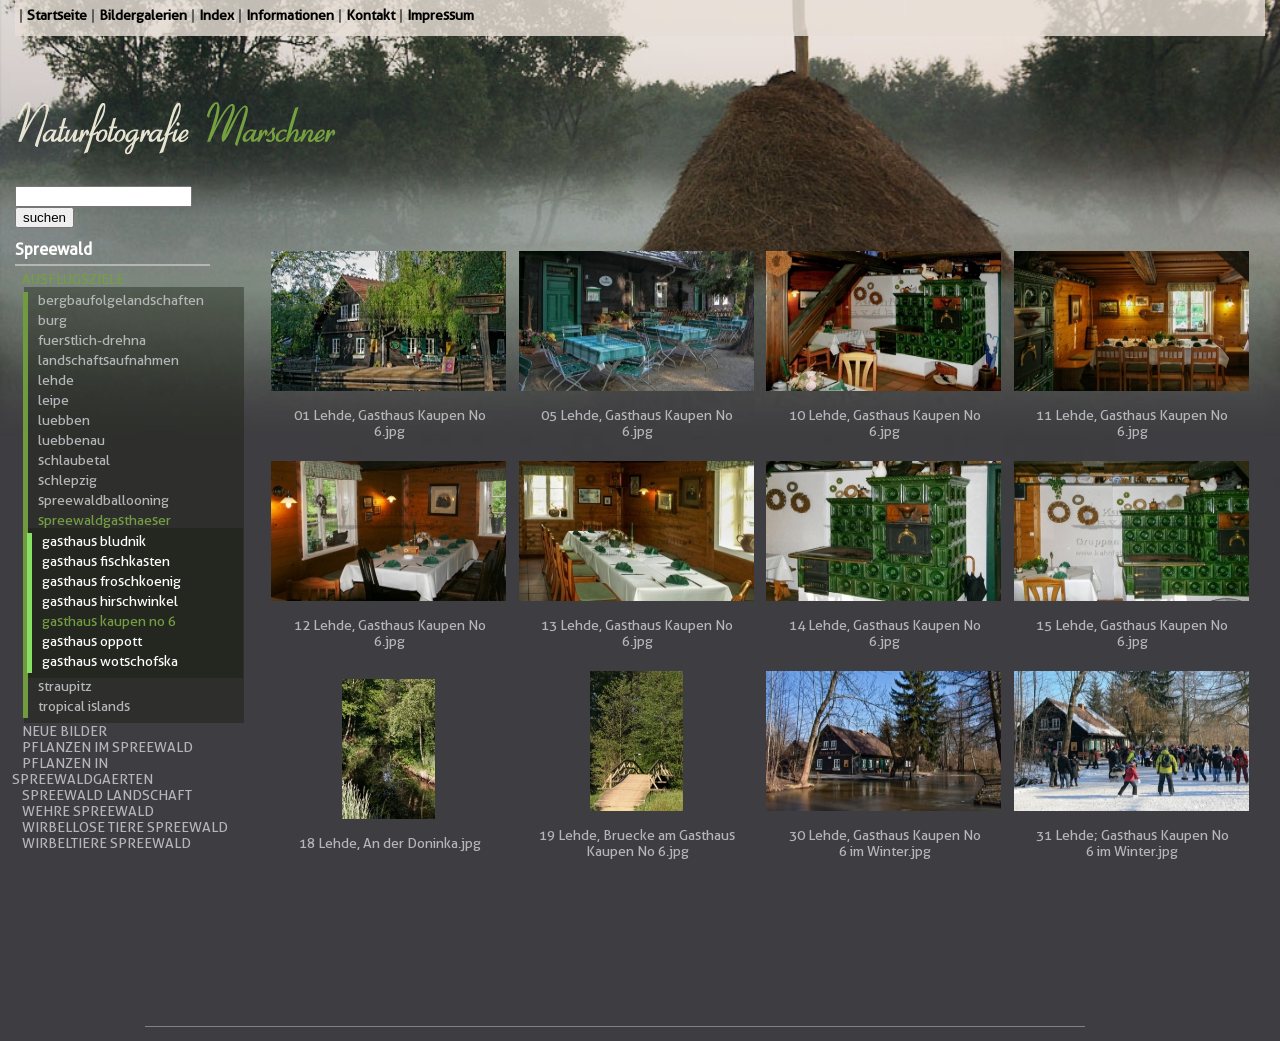 This screenshot has height=1041, width=1280. Describe the element at coordinates (107, 795) in the screenshot. I see `Spreewald Landschaft` at that location.